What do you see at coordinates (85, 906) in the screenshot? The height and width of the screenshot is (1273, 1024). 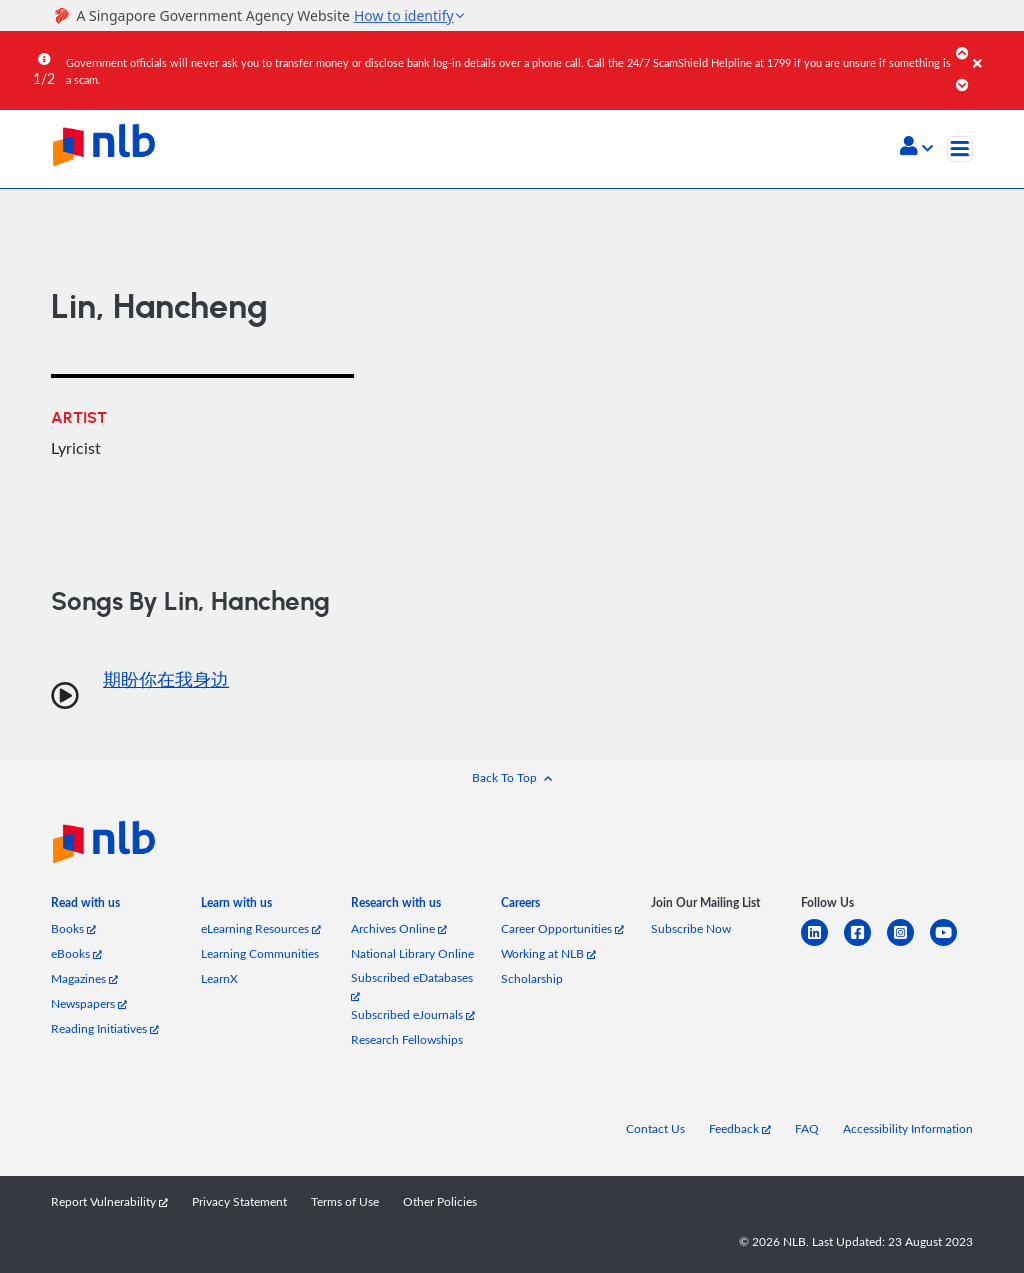 I see `[listitem]` at bounding box center [85, 906].